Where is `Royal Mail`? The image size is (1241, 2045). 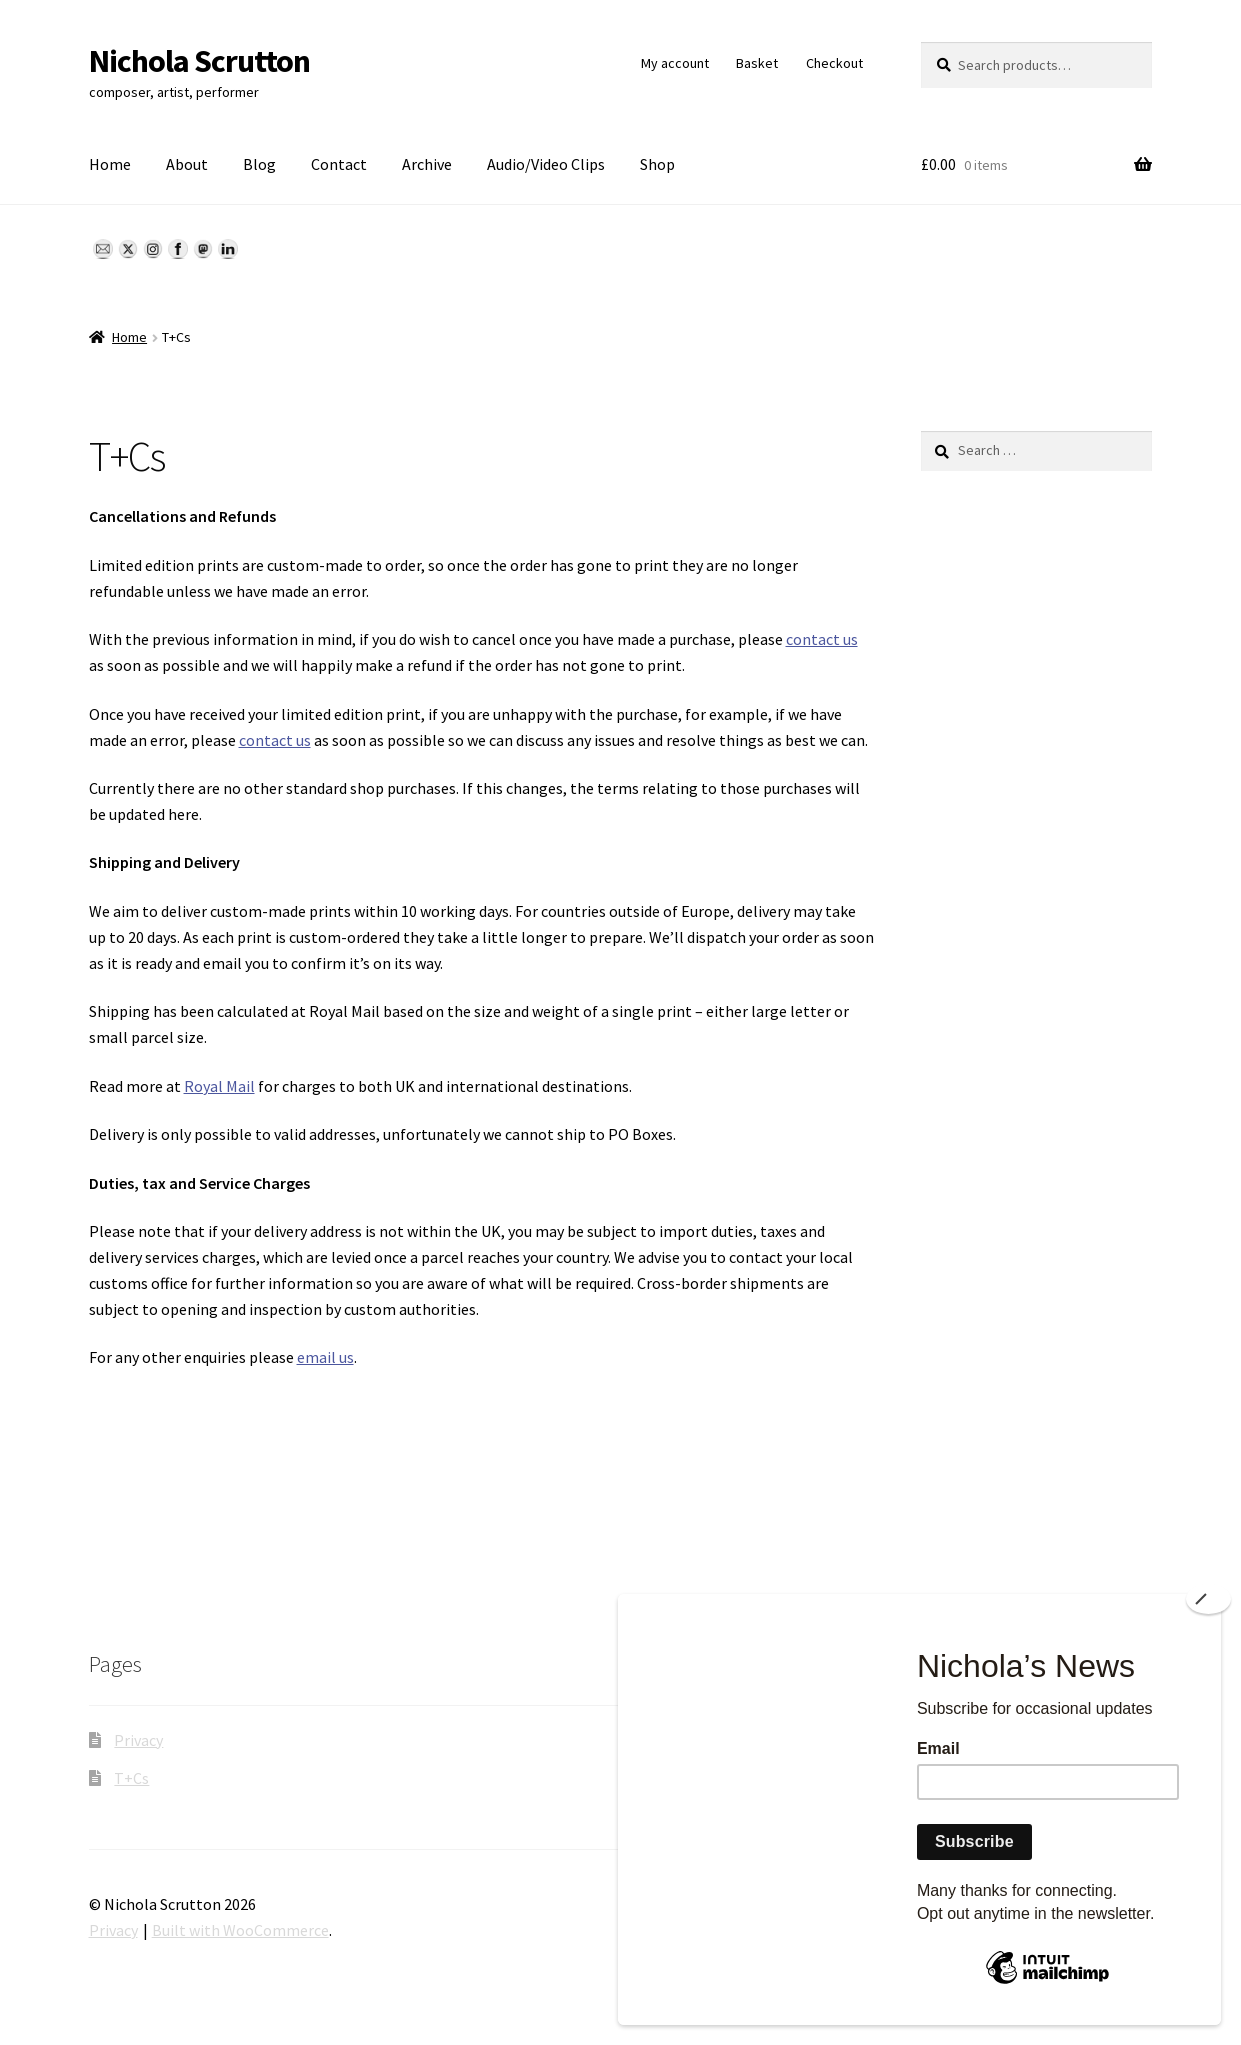 Royal Mail is located at coordinates (219, 1086).